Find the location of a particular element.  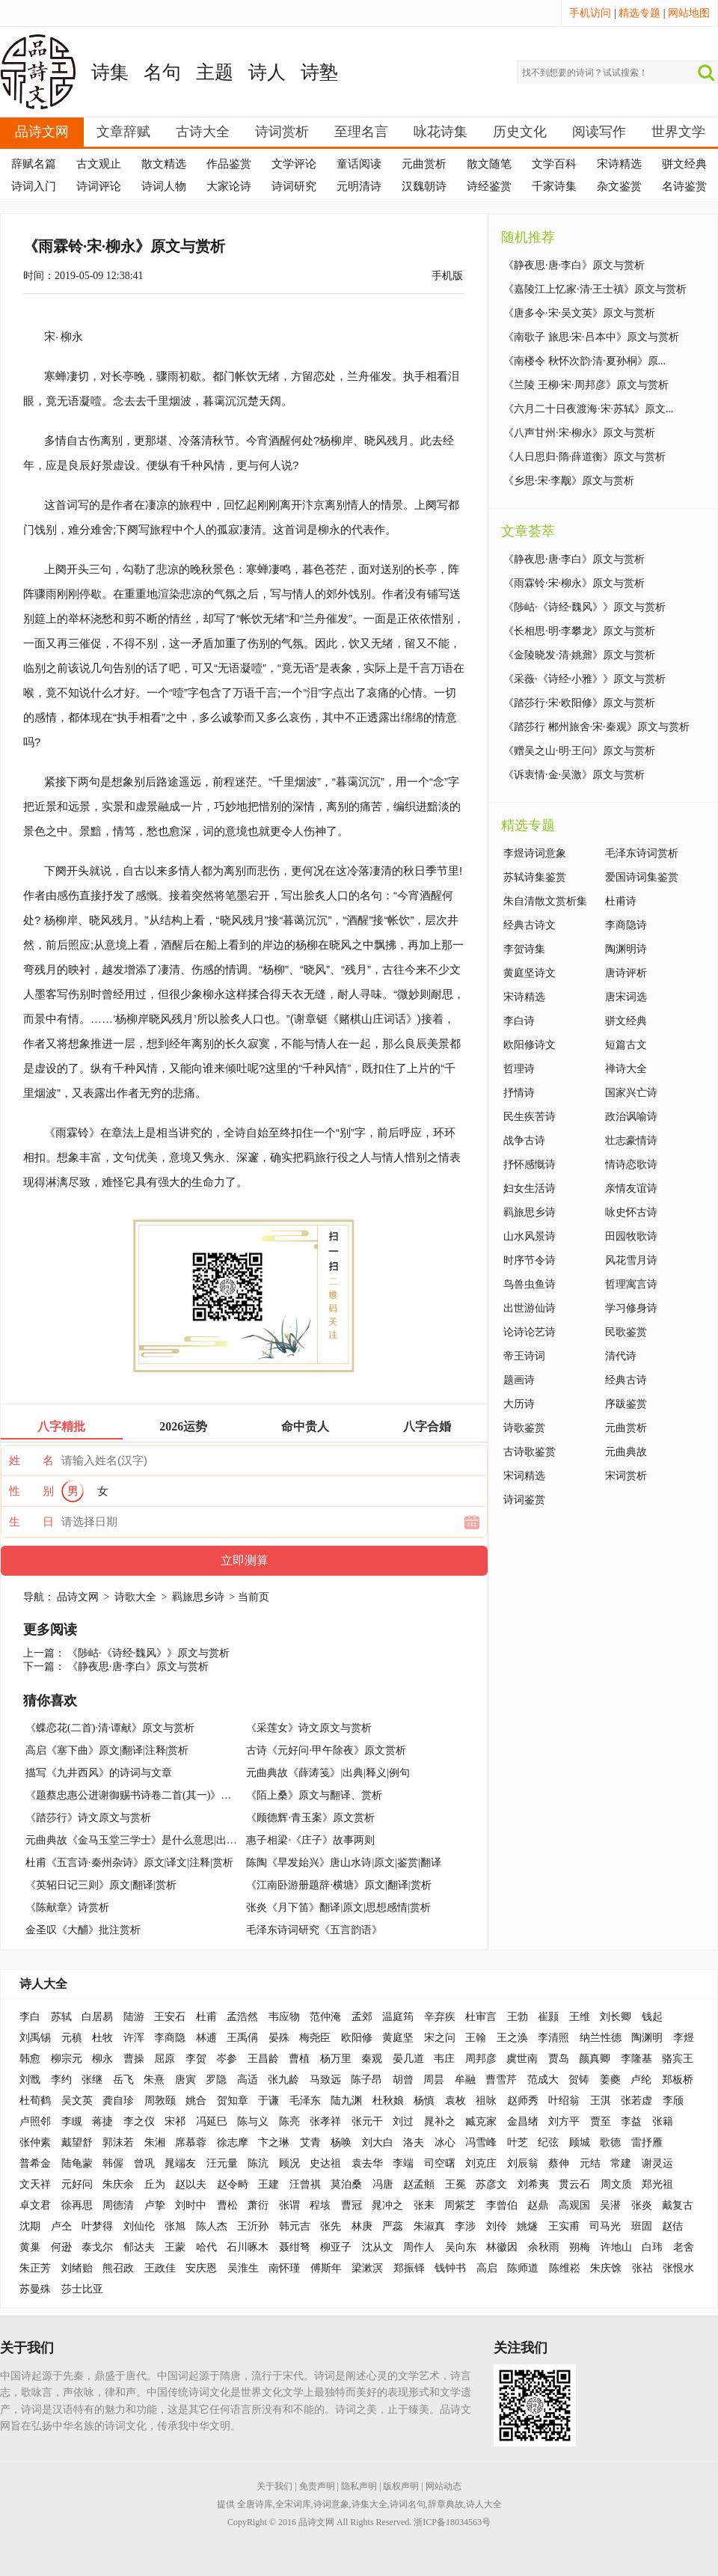

温庭筠 is located at coordinates (398, 2016).